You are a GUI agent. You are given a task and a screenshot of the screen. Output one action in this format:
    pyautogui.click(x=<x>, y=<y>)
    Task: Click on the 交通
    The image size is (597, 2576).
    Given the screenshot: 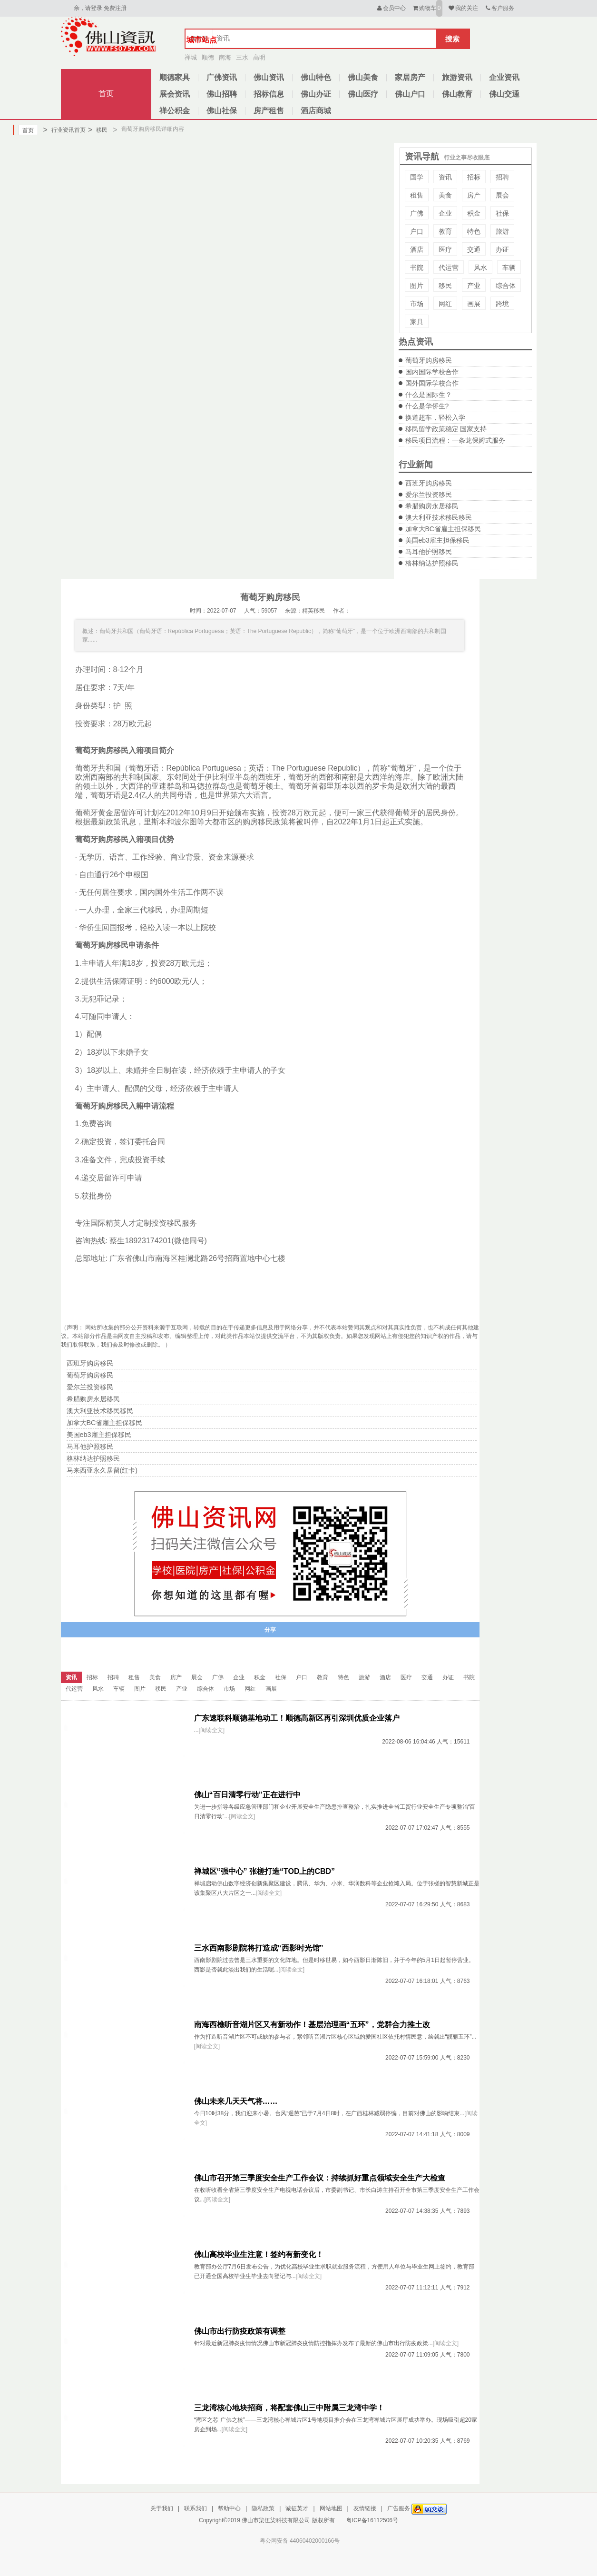 What is the action you would take?
    pyautogui.click(x=473, y=249)
    